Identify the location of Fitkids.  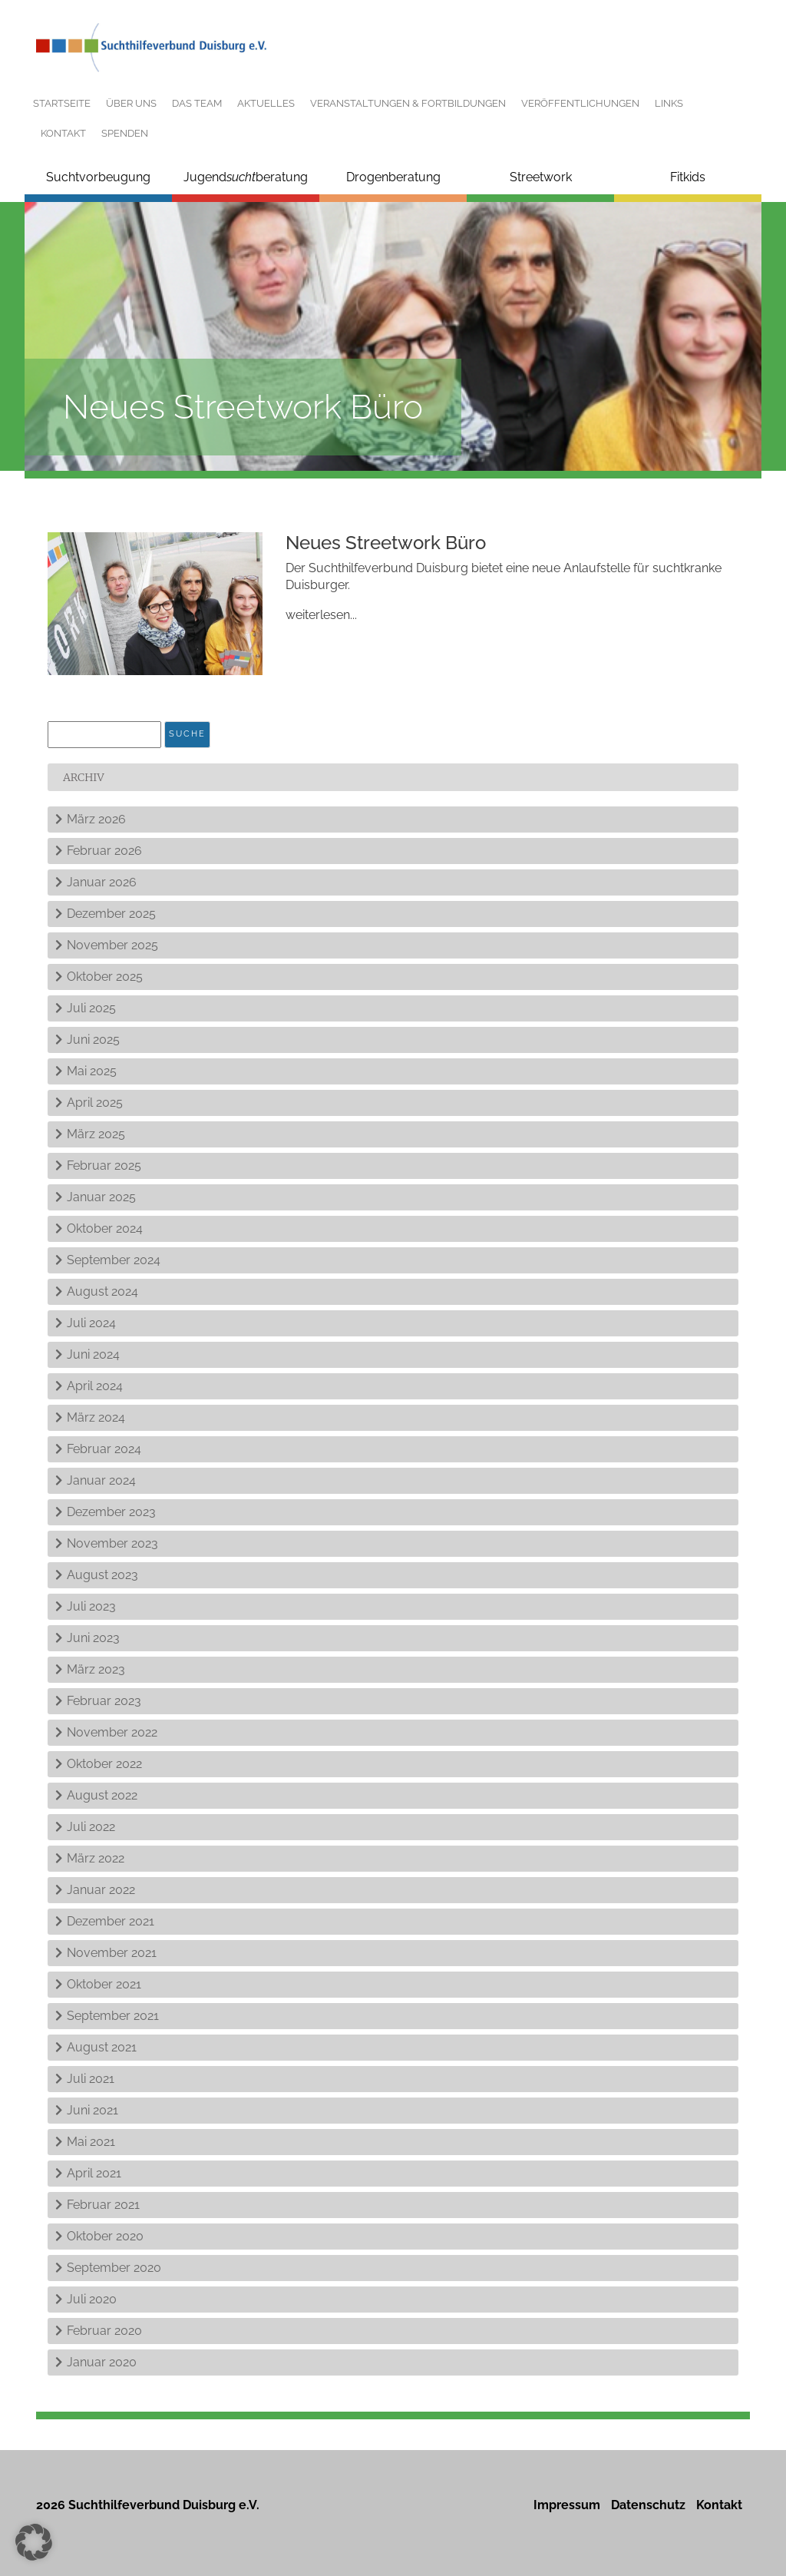
(687, 177).